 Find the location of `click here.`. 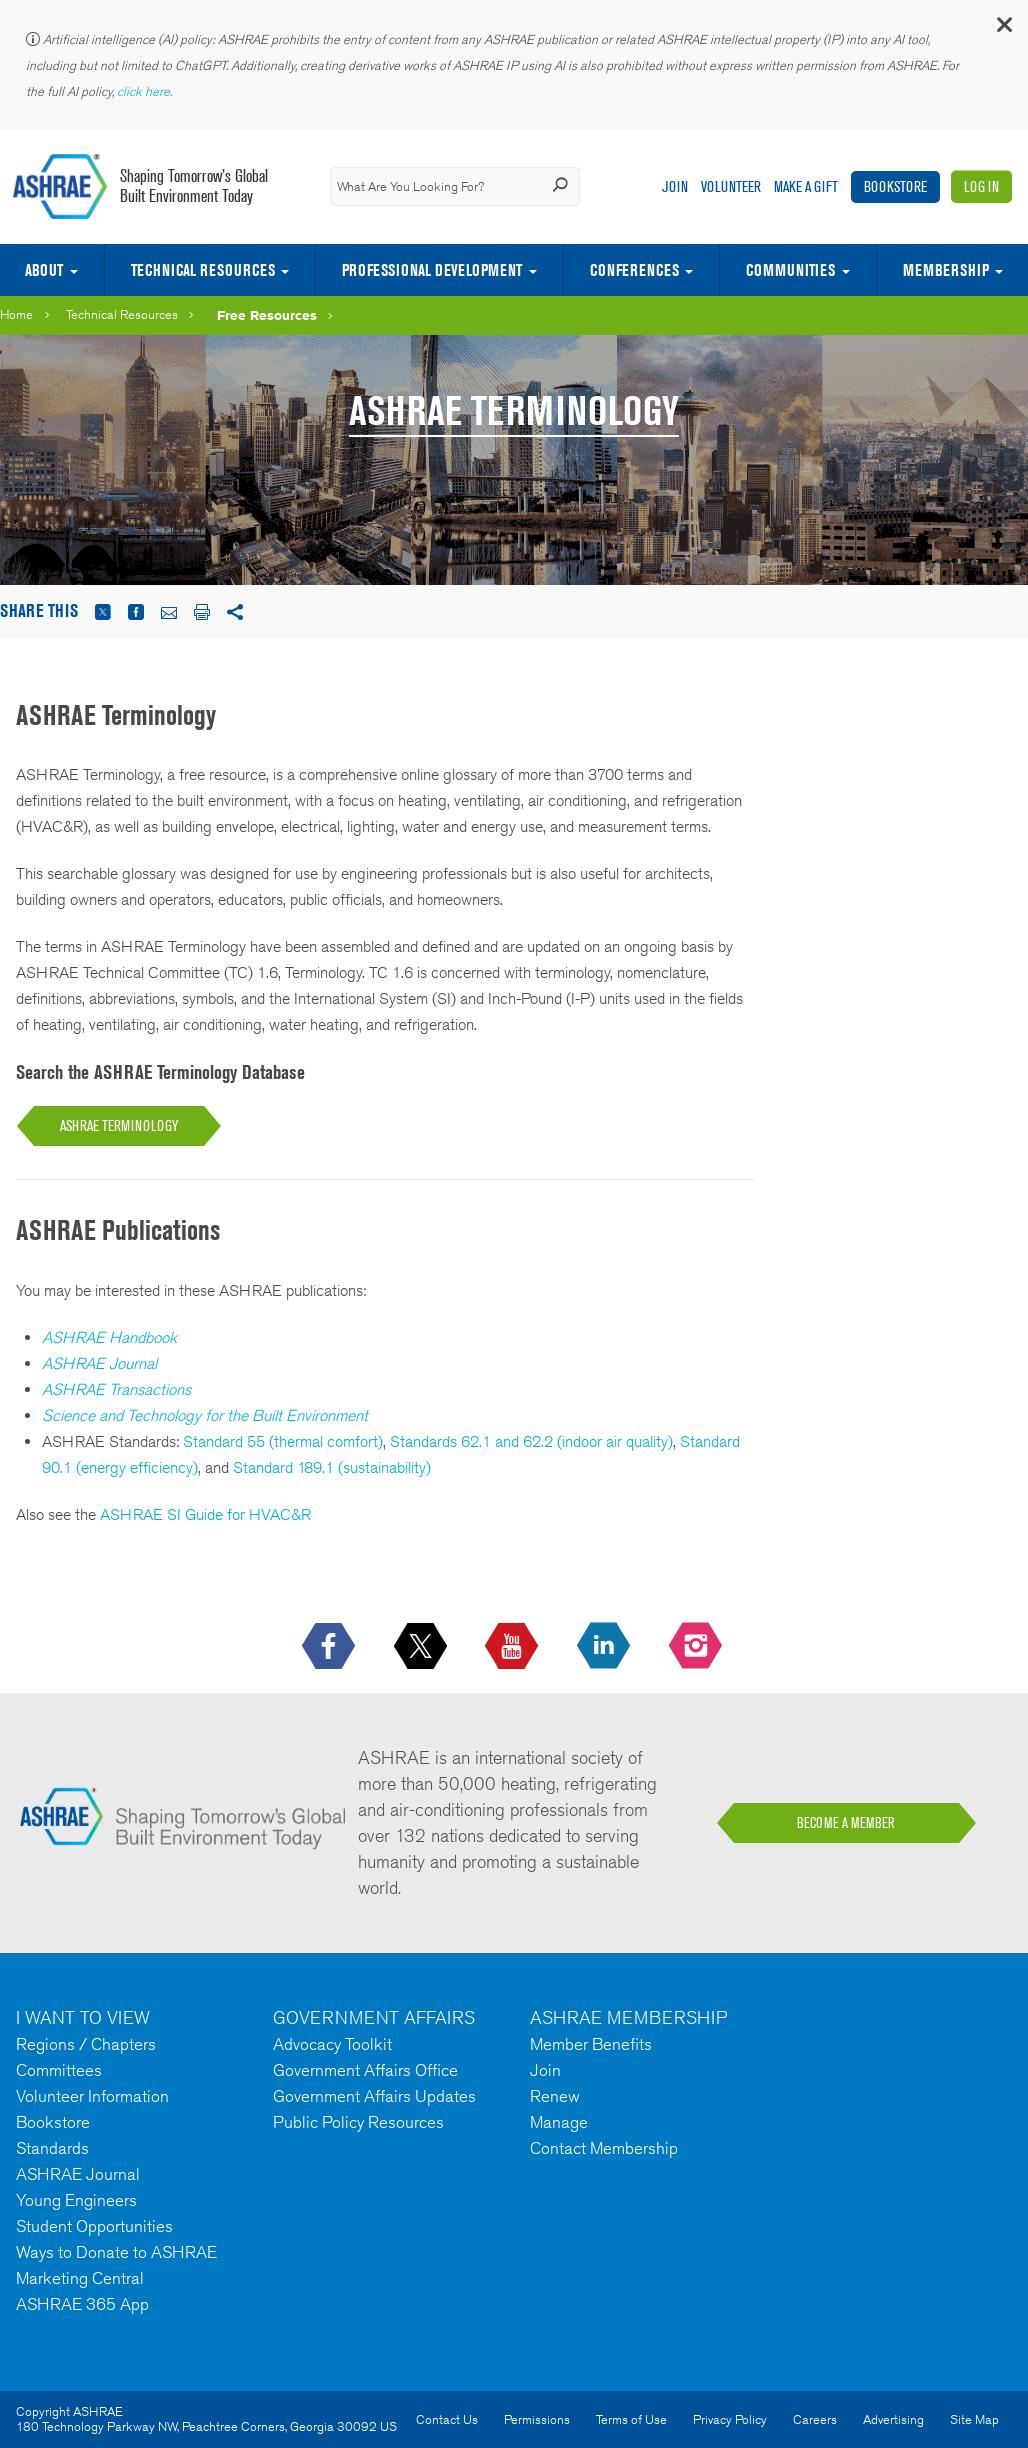

click here. is located at coordinates (146, 91).